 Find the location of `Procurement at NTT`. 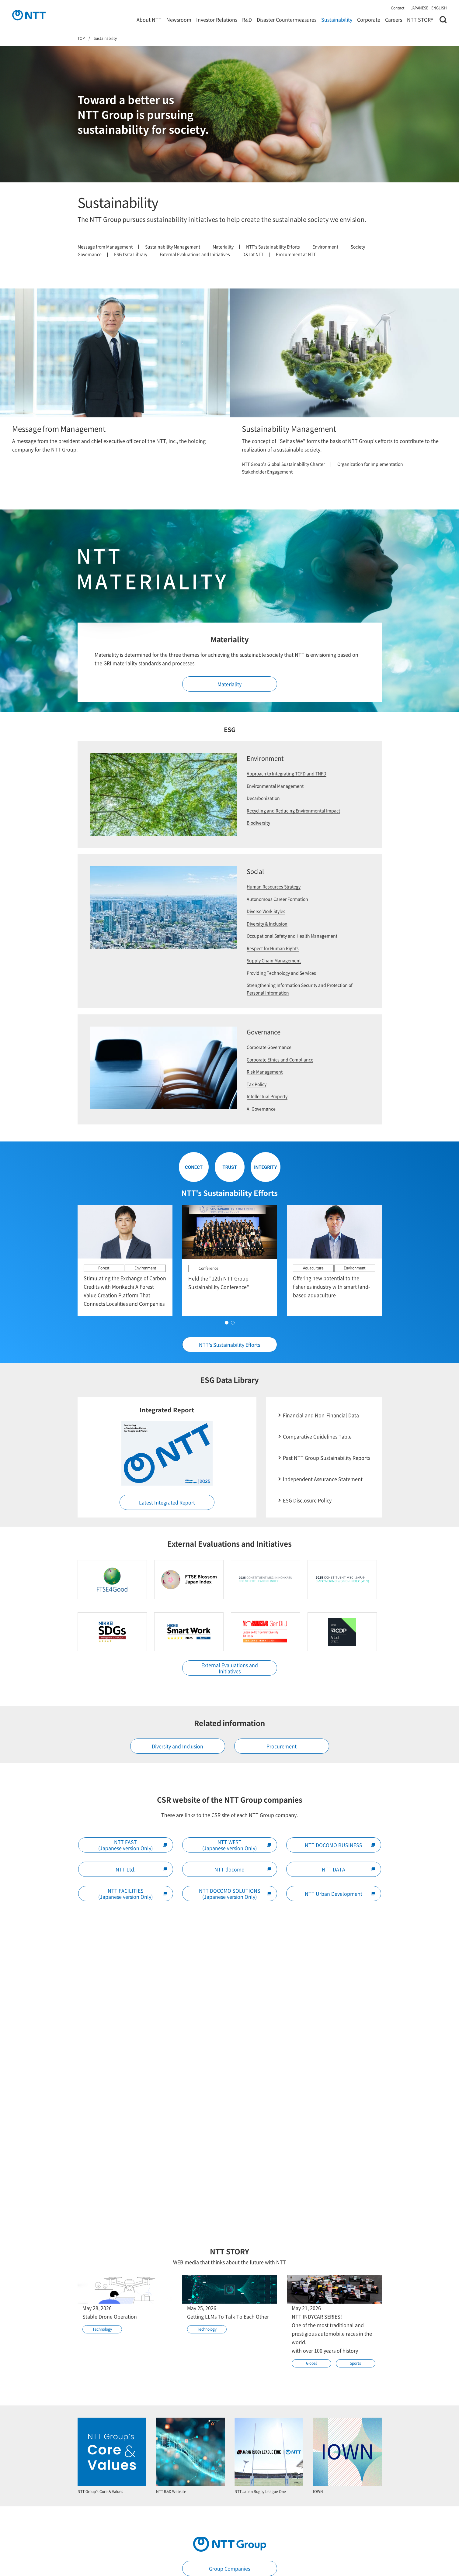

Procurement at NTT is located at coordinates (296, 254).